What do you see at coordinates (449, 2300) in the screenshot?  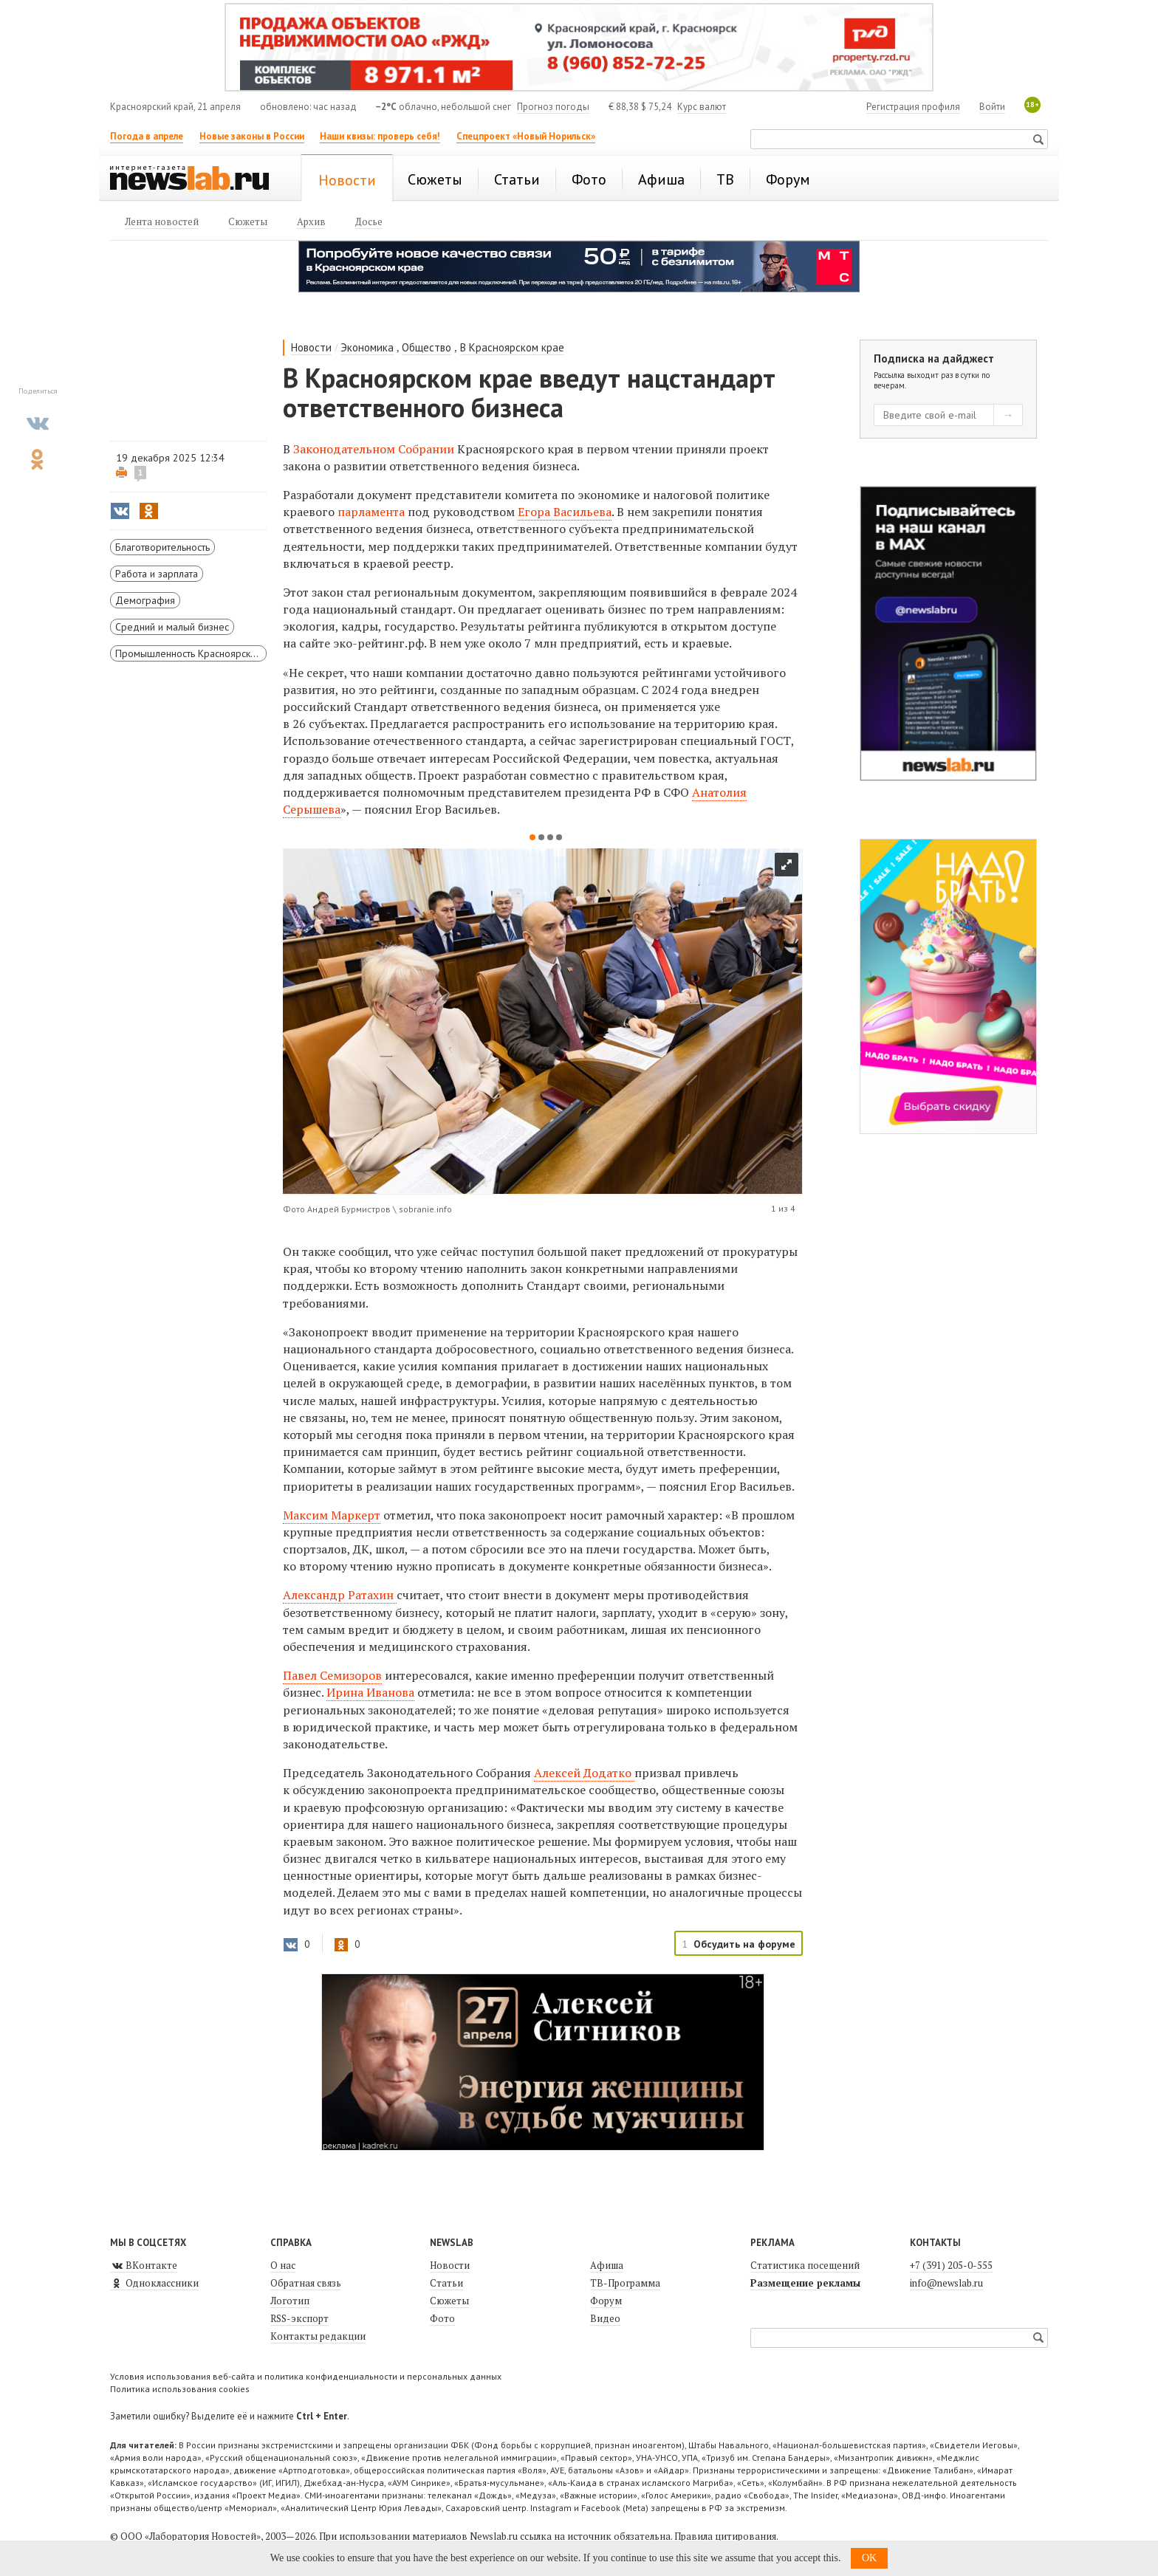 I see `Сюжеты` at bounding box center [449, 2300].